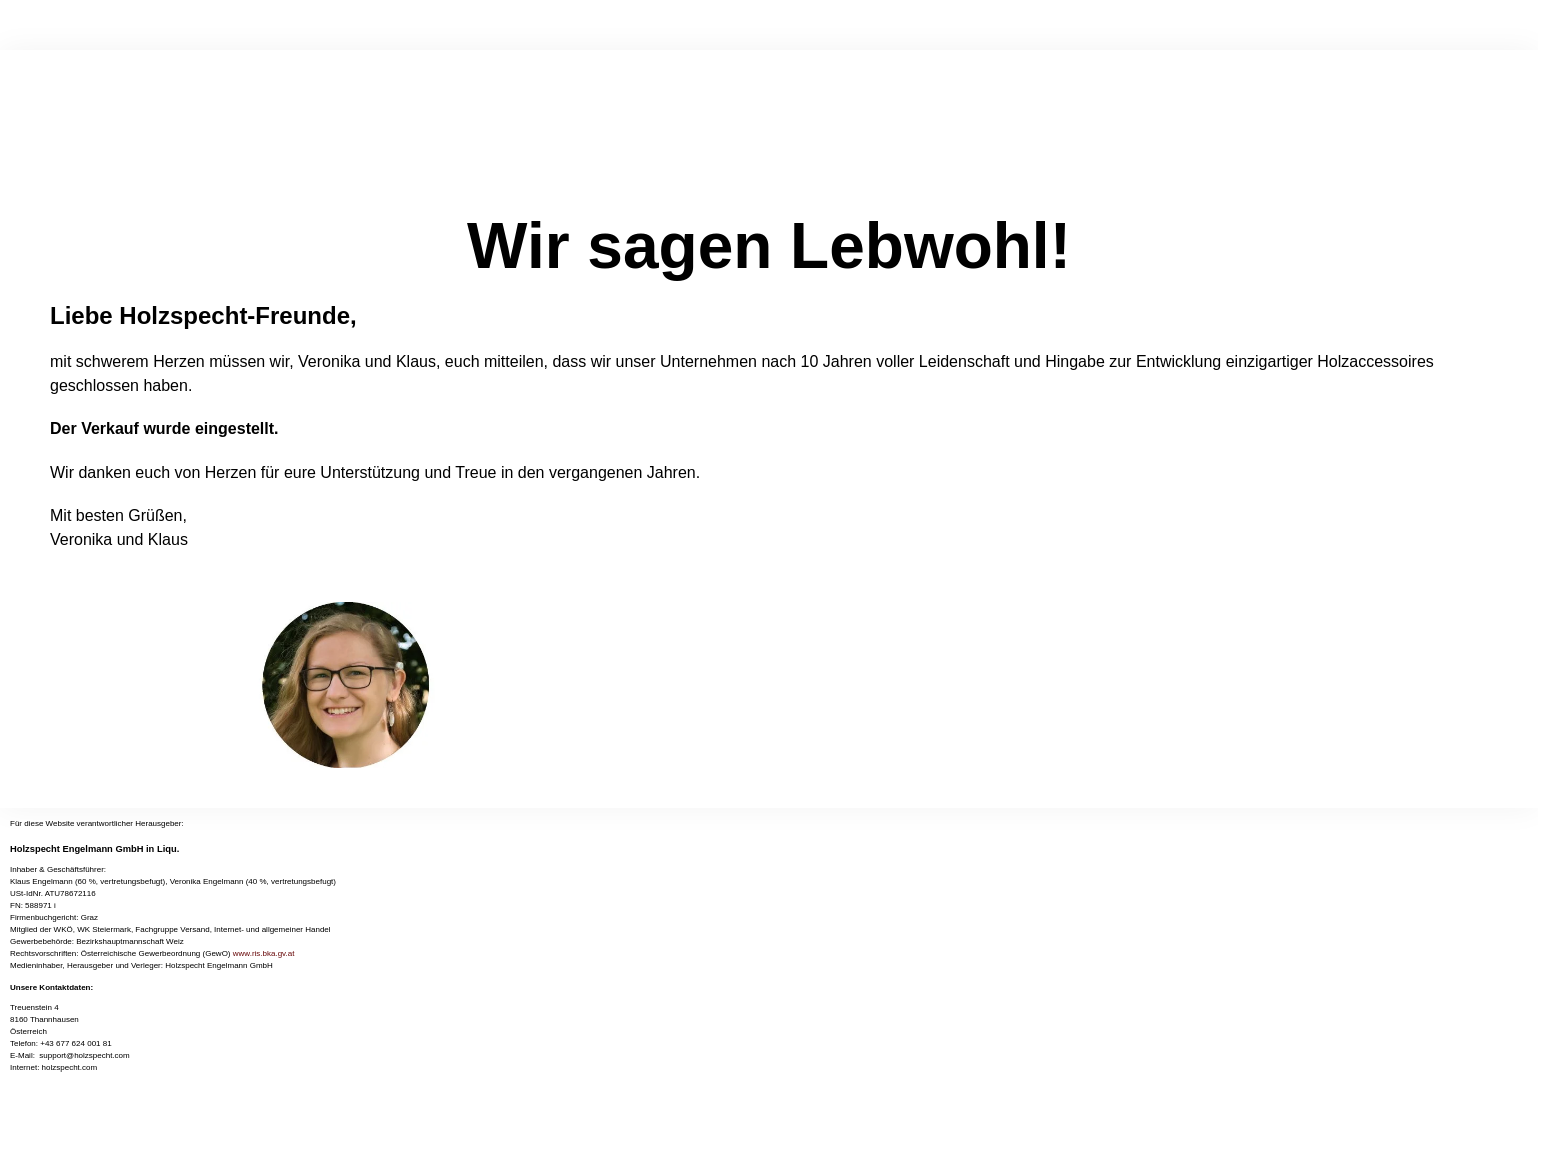 This screenshot has width=1553, height=1152. What do you see at coordinates (22, 1145) in the screenshot?
I see `[Weiter (rechte Pfeiltaste)]` at bounding box center [22, 1145].